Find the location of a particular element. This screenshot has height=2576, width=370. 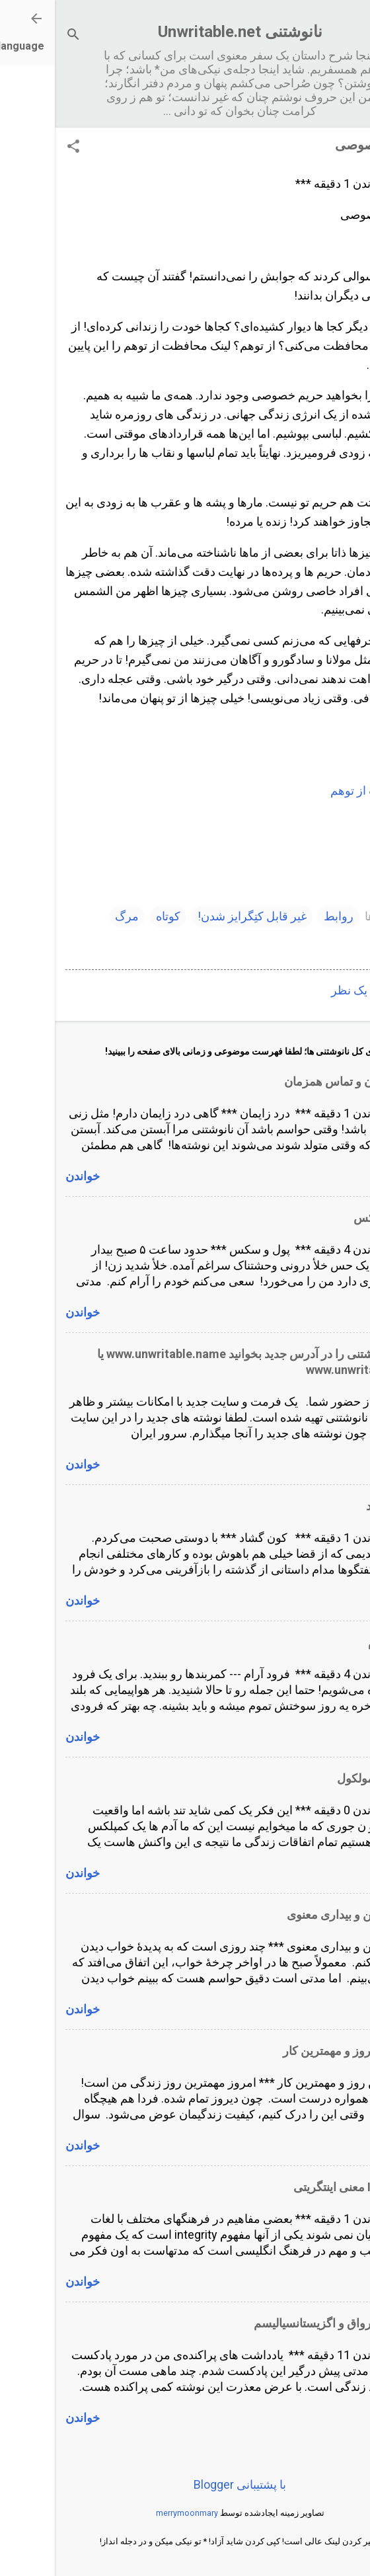

‏با پشتیبانی Blogger is located at coordinates (185, 2484).